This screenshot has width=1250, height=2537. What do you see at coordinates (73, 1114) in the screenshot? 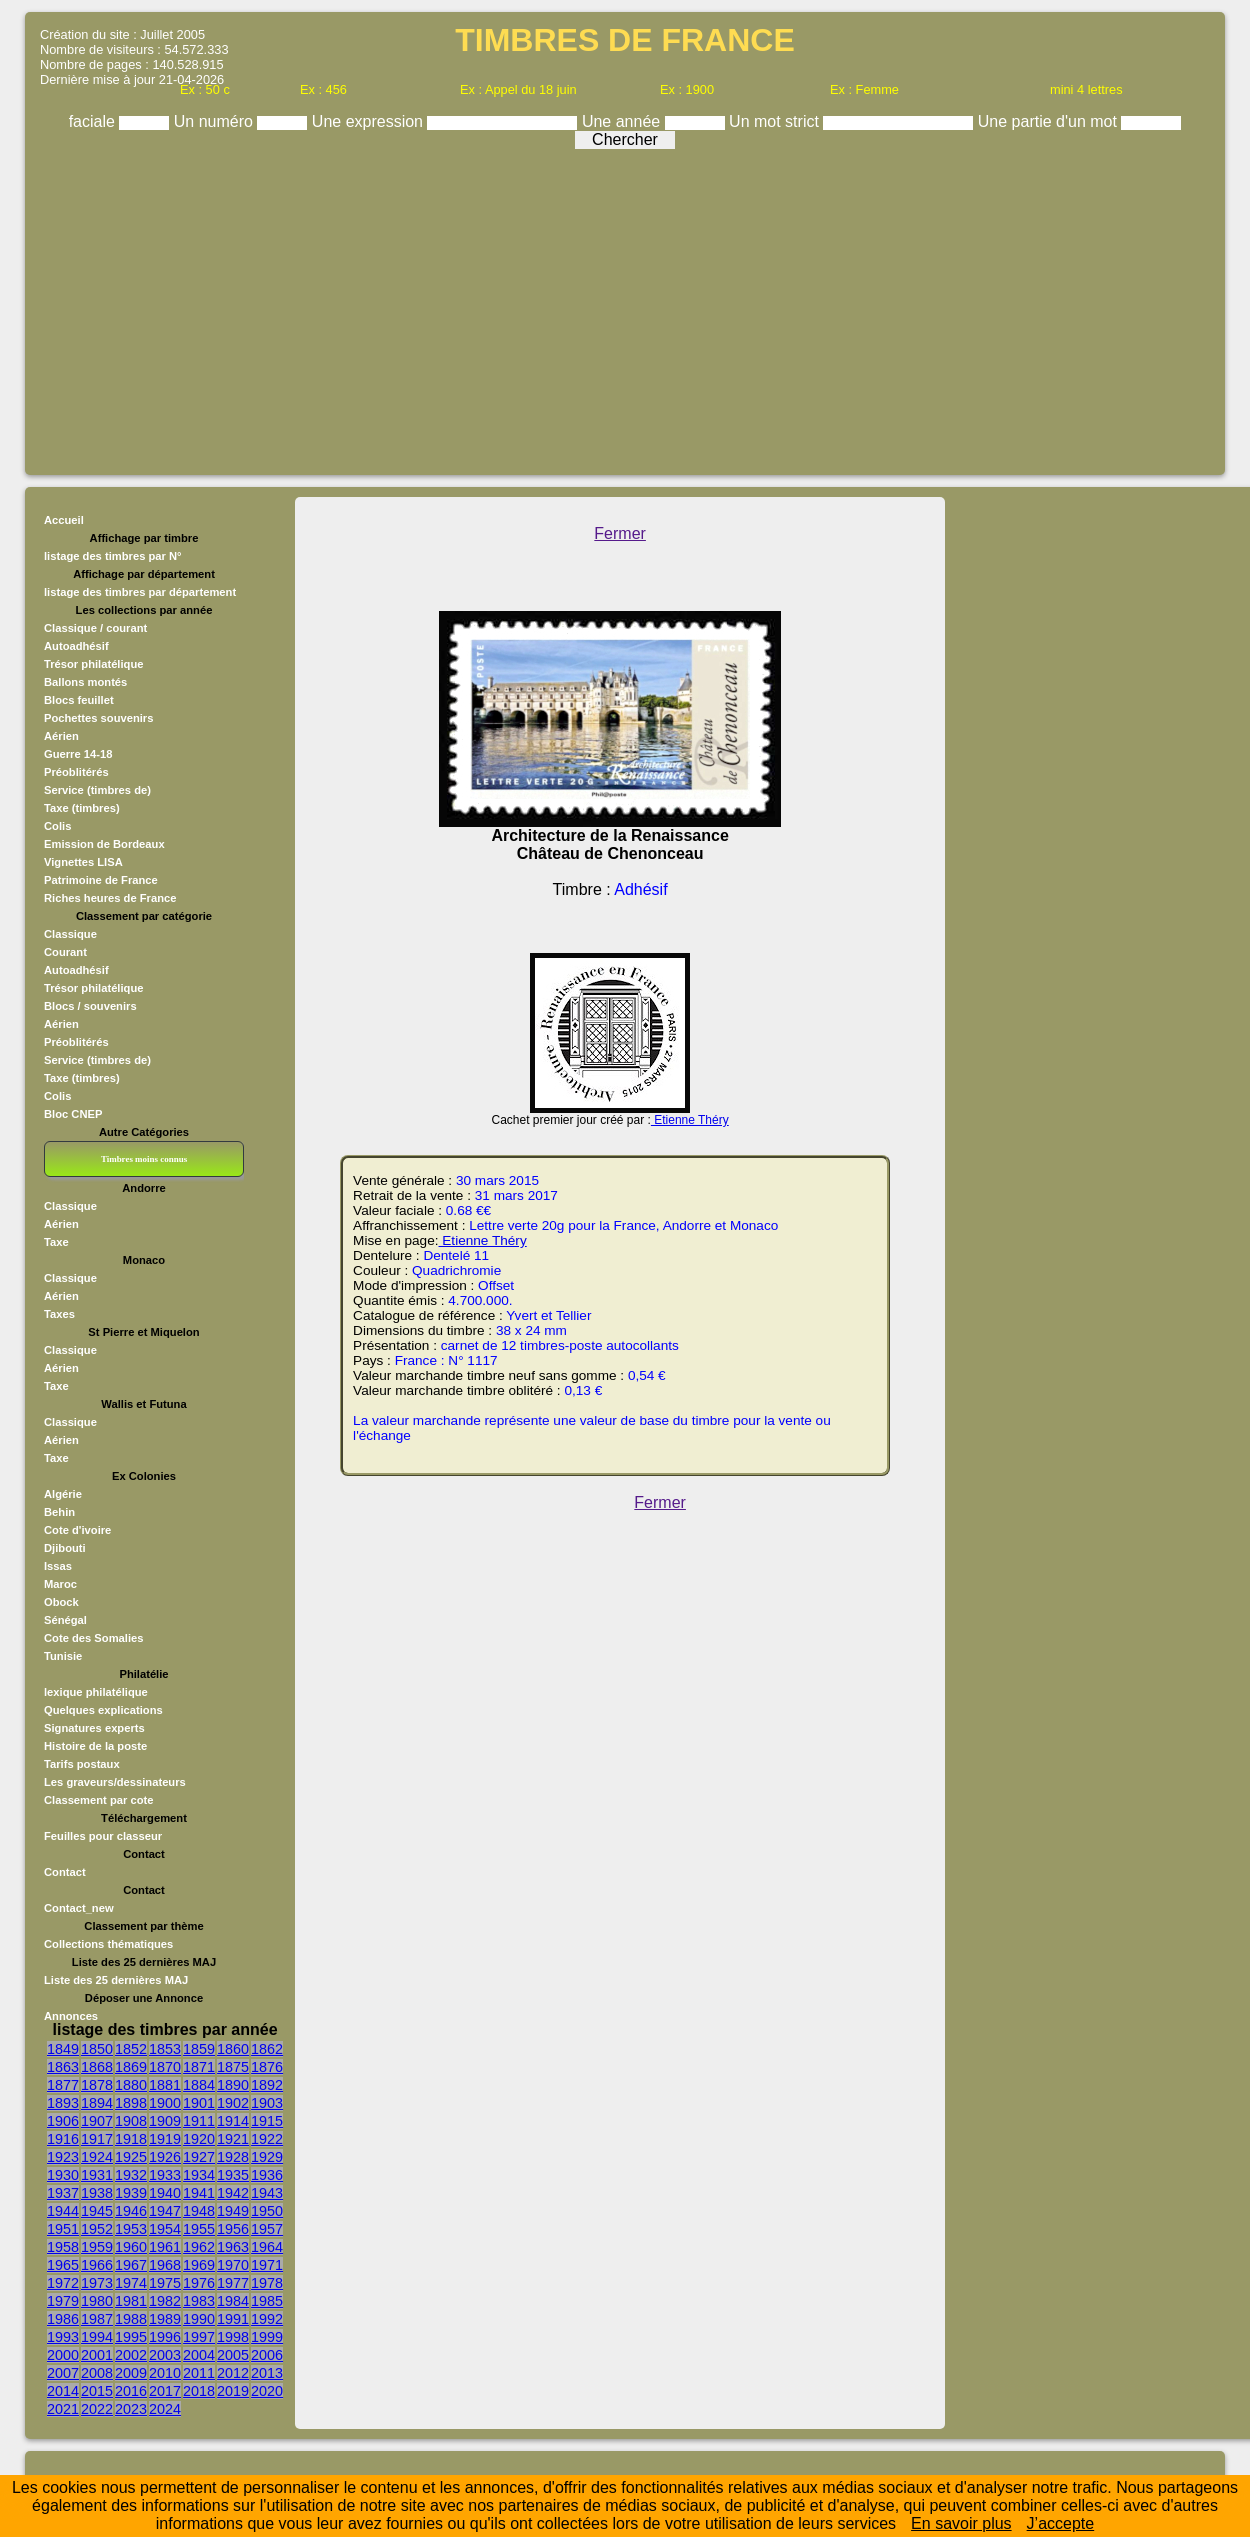
I see `Bloc CNEP` at bounding box center [73, 1114].